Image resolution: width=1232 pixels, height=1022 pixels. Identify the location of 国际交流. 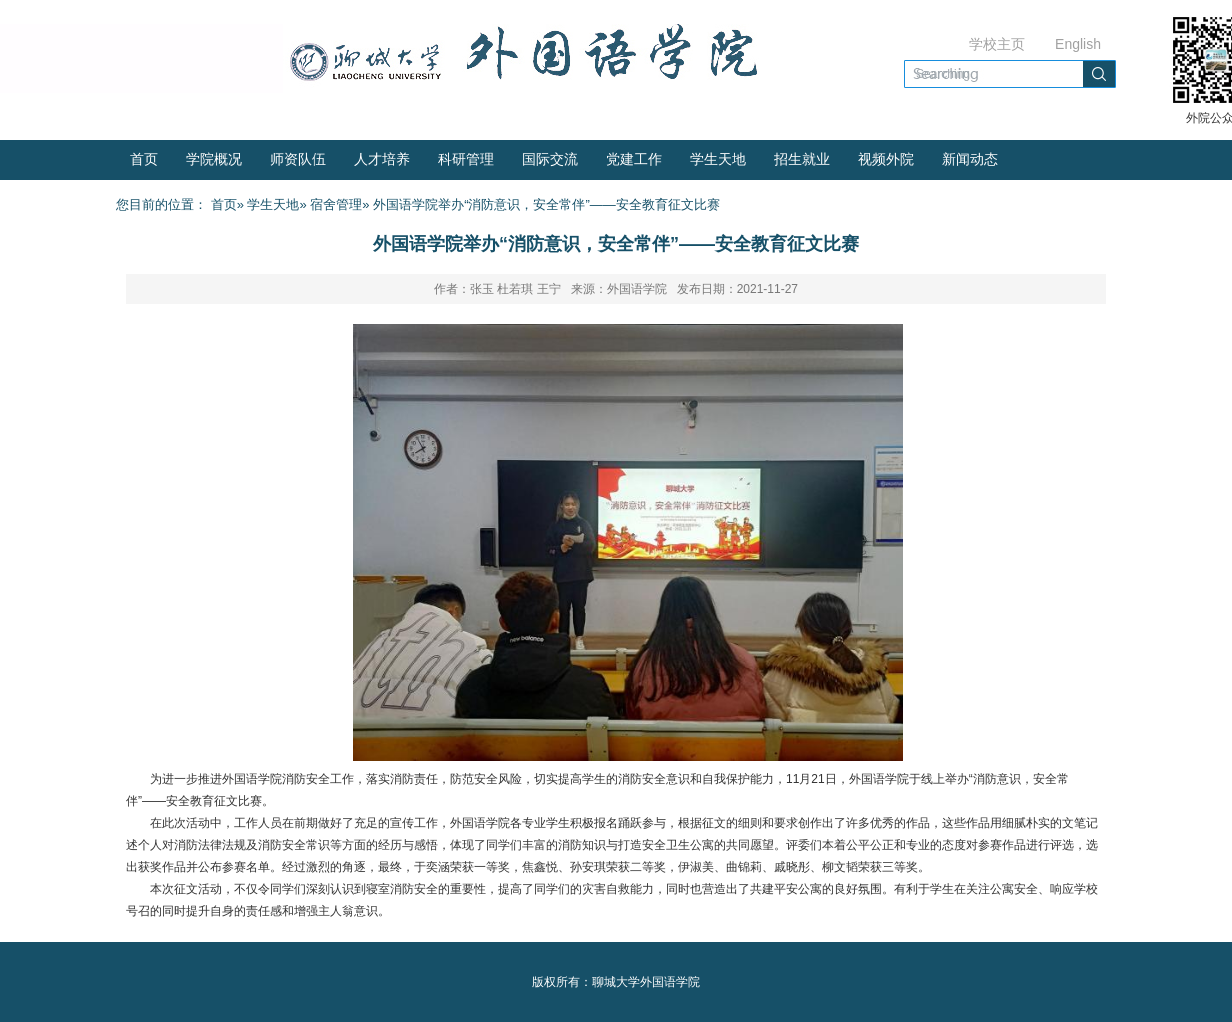
(550, 159).